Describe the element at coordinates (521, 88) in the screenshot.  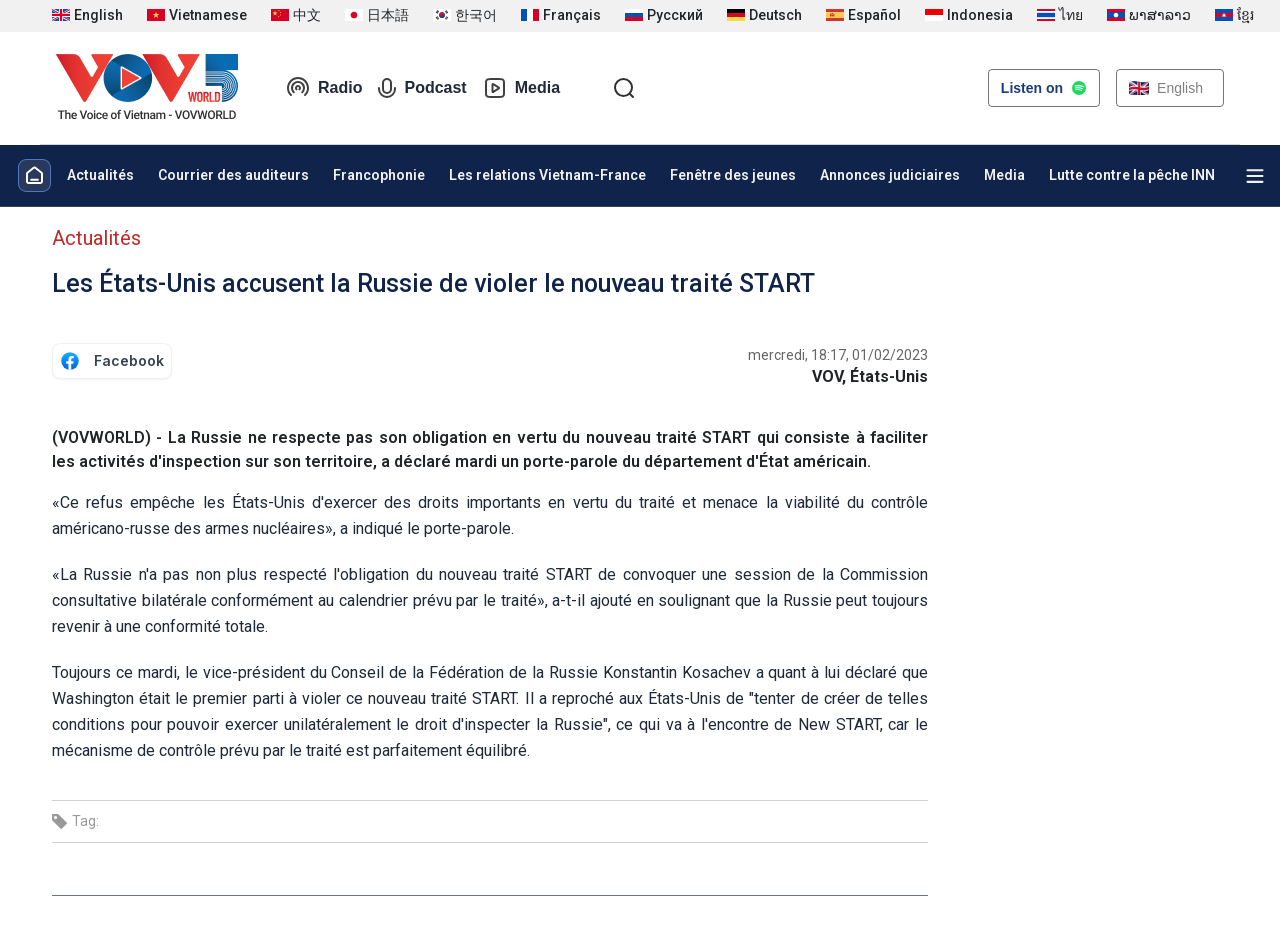
I see `Media` at that location.